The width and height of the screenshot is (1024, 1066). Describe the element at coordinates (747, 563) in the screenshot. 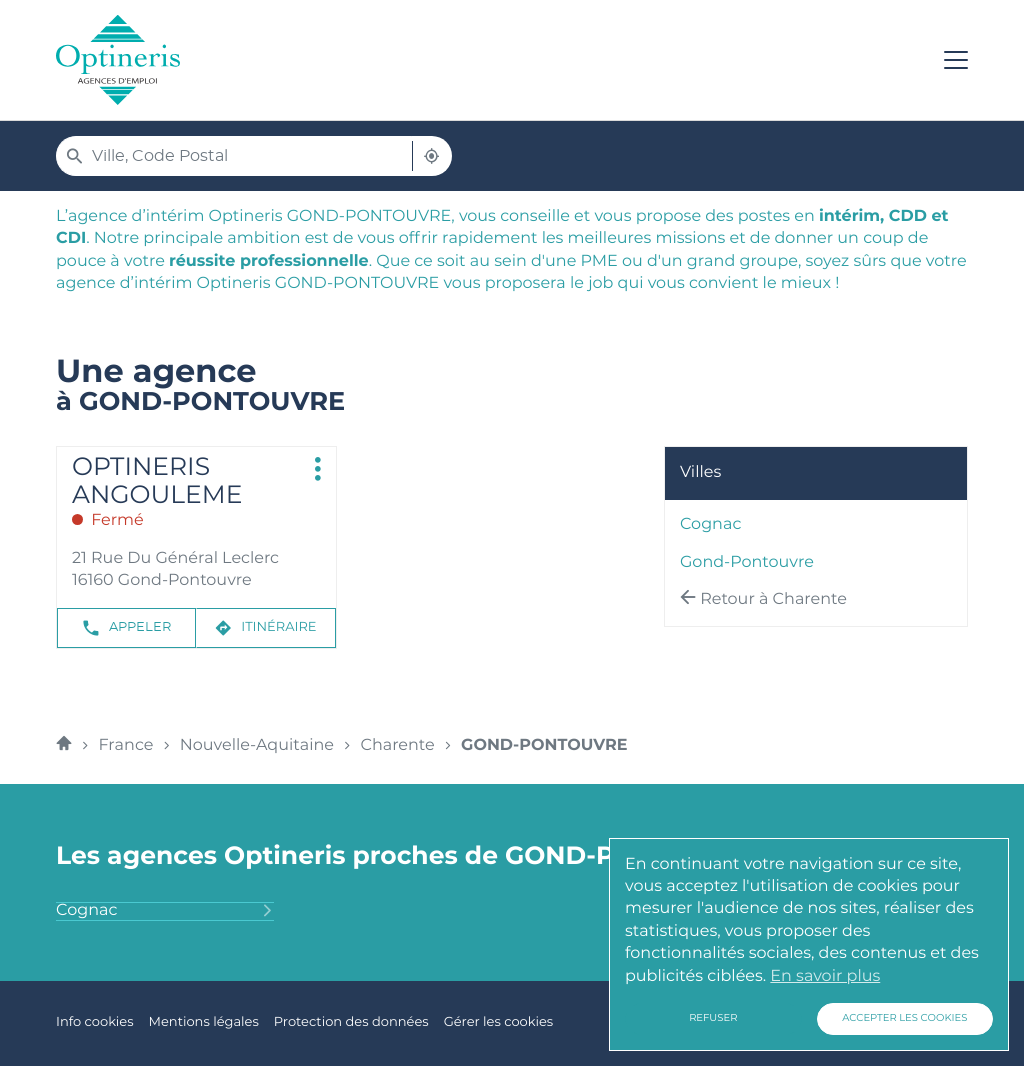

I see `gond-pontouvre` at that location.